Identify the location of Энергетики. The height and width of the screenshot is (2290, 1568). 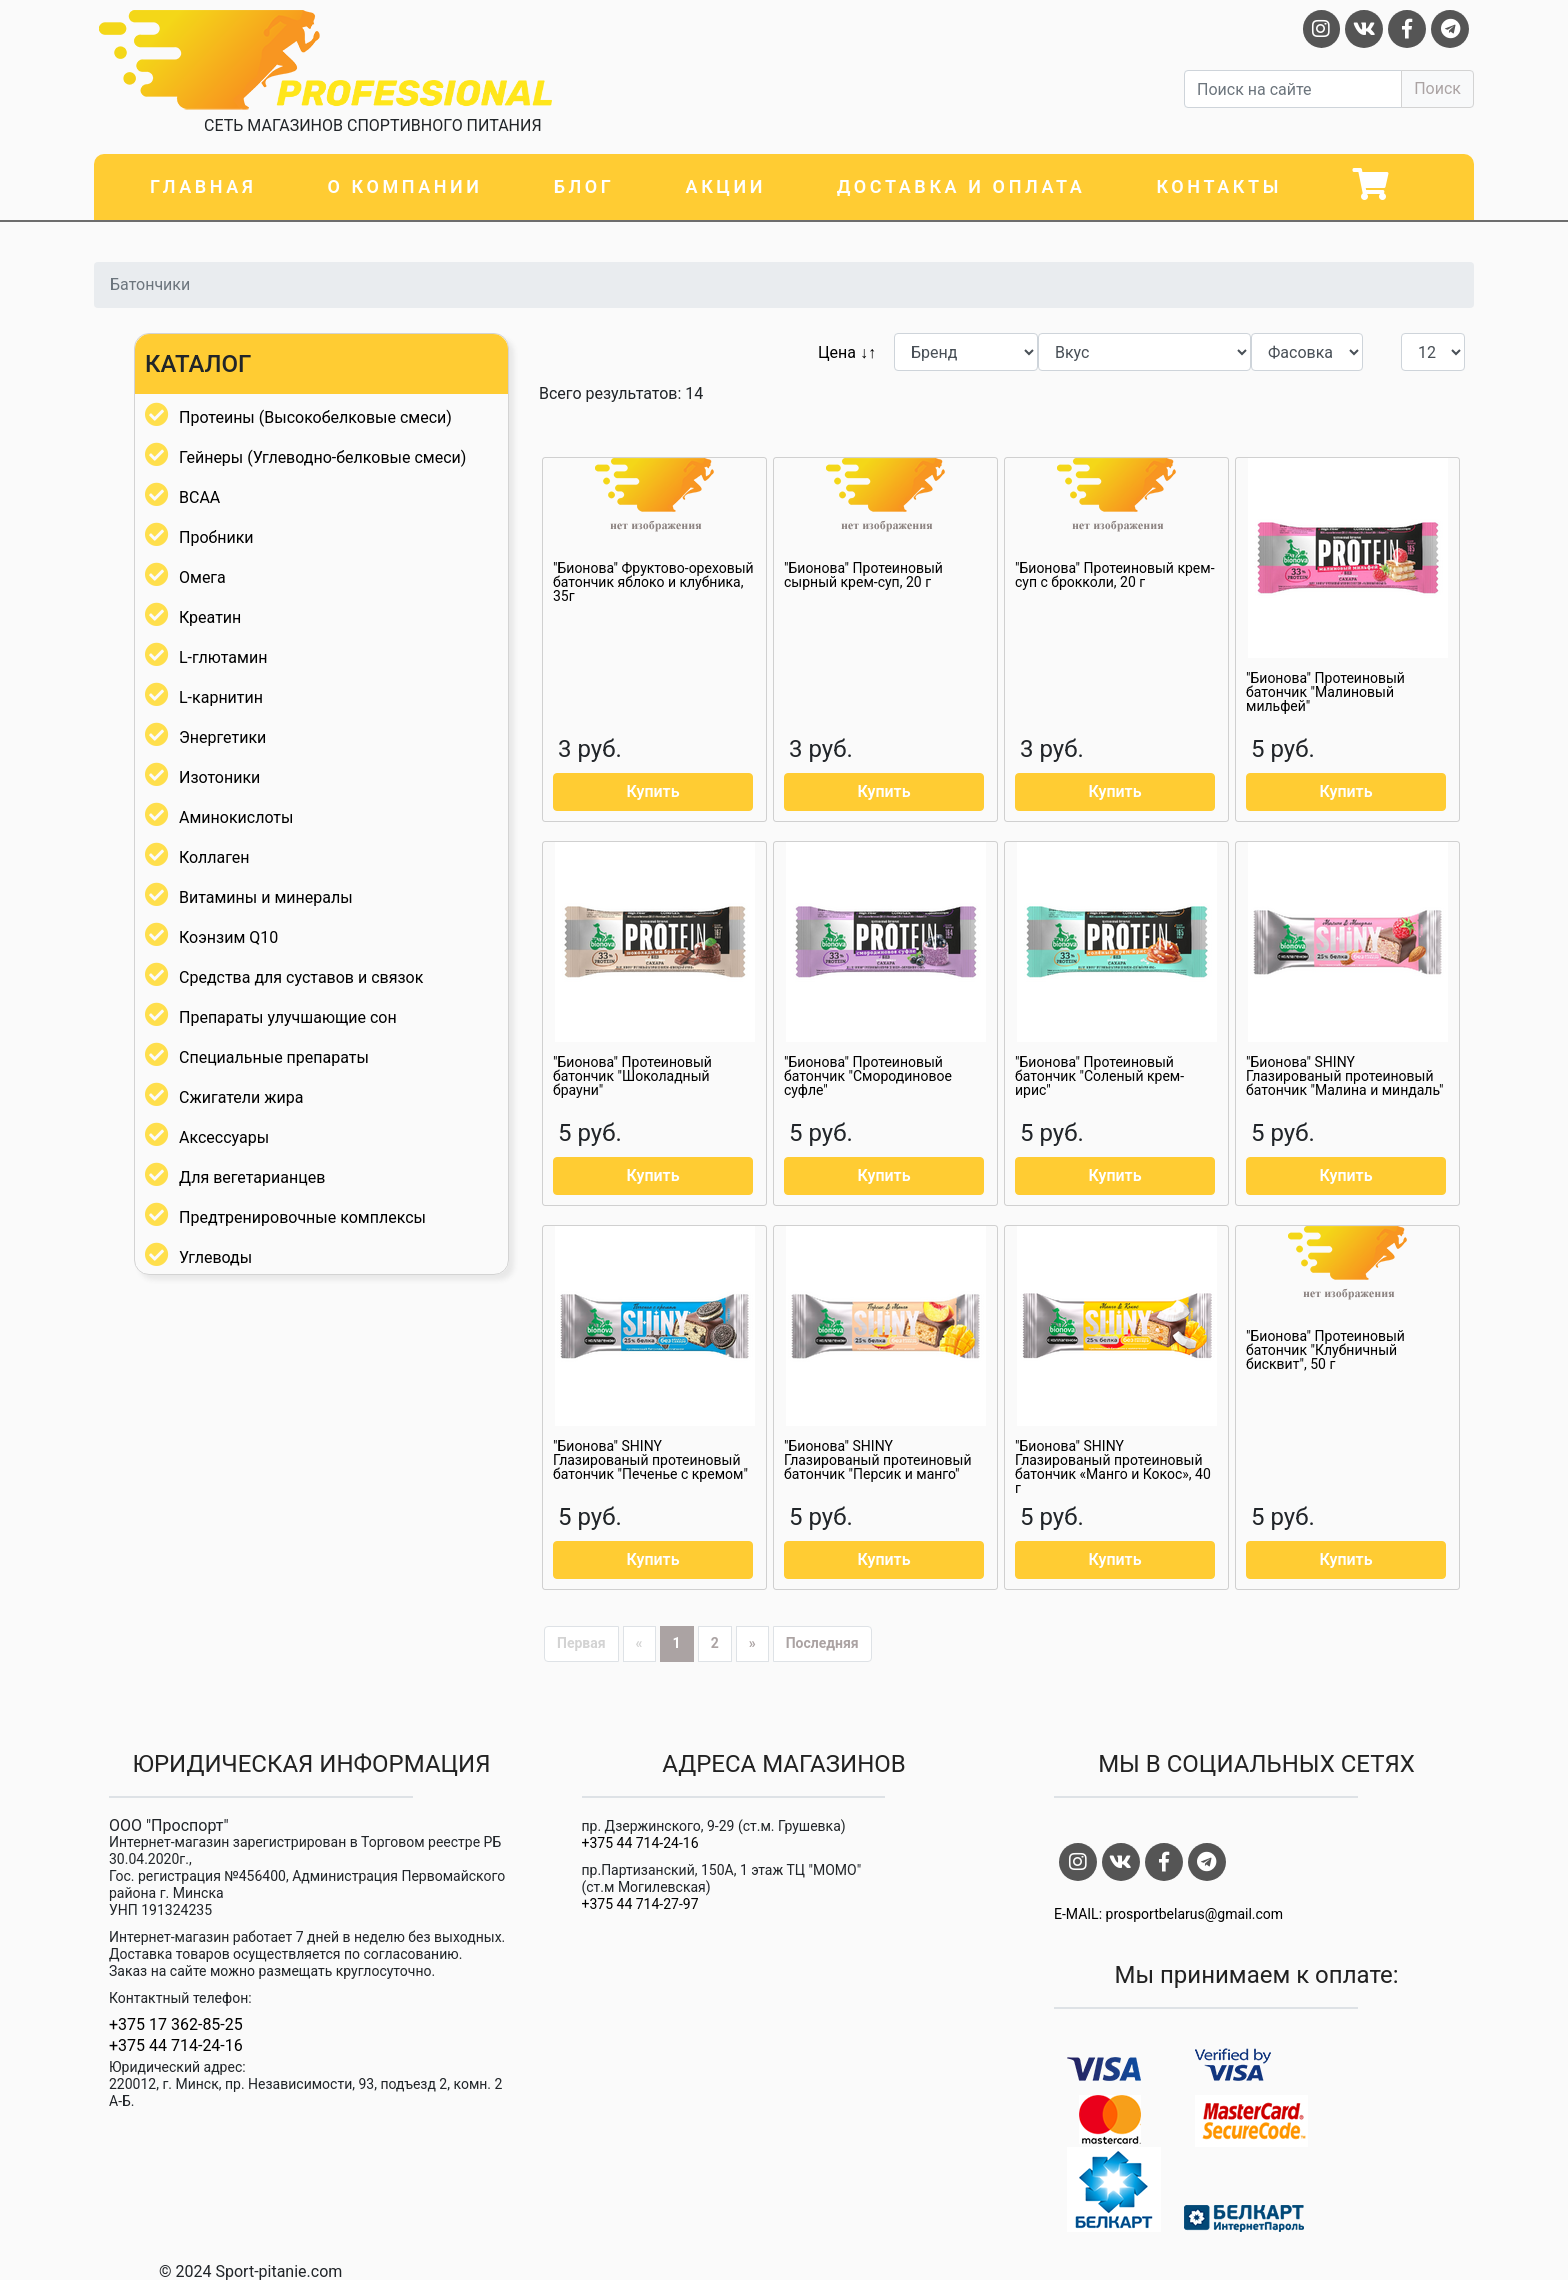
(222, 737).